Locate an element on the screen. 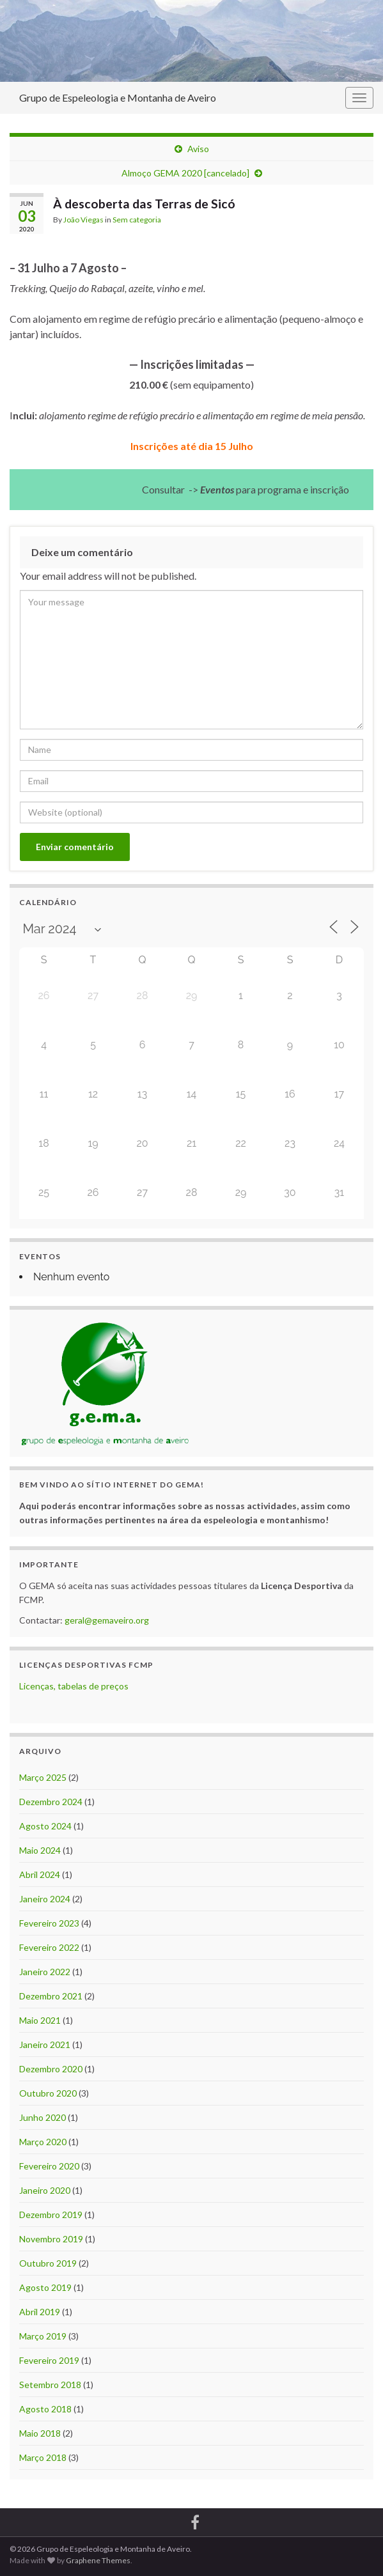  Setembro 2018 is located at coordinates (50, 2384).